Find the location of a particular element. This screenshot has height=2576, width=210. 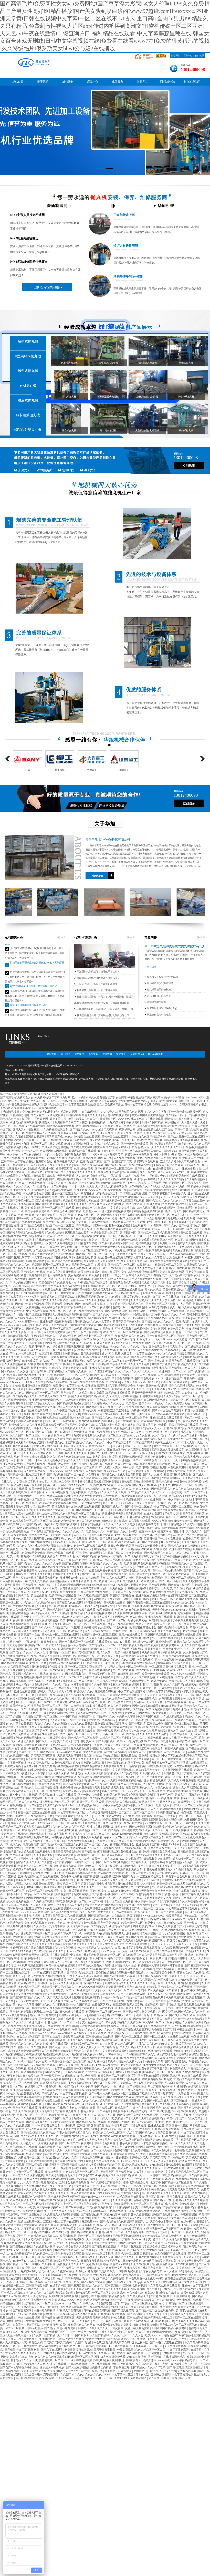

激情视频区 is located at coordinates (164, 1663).